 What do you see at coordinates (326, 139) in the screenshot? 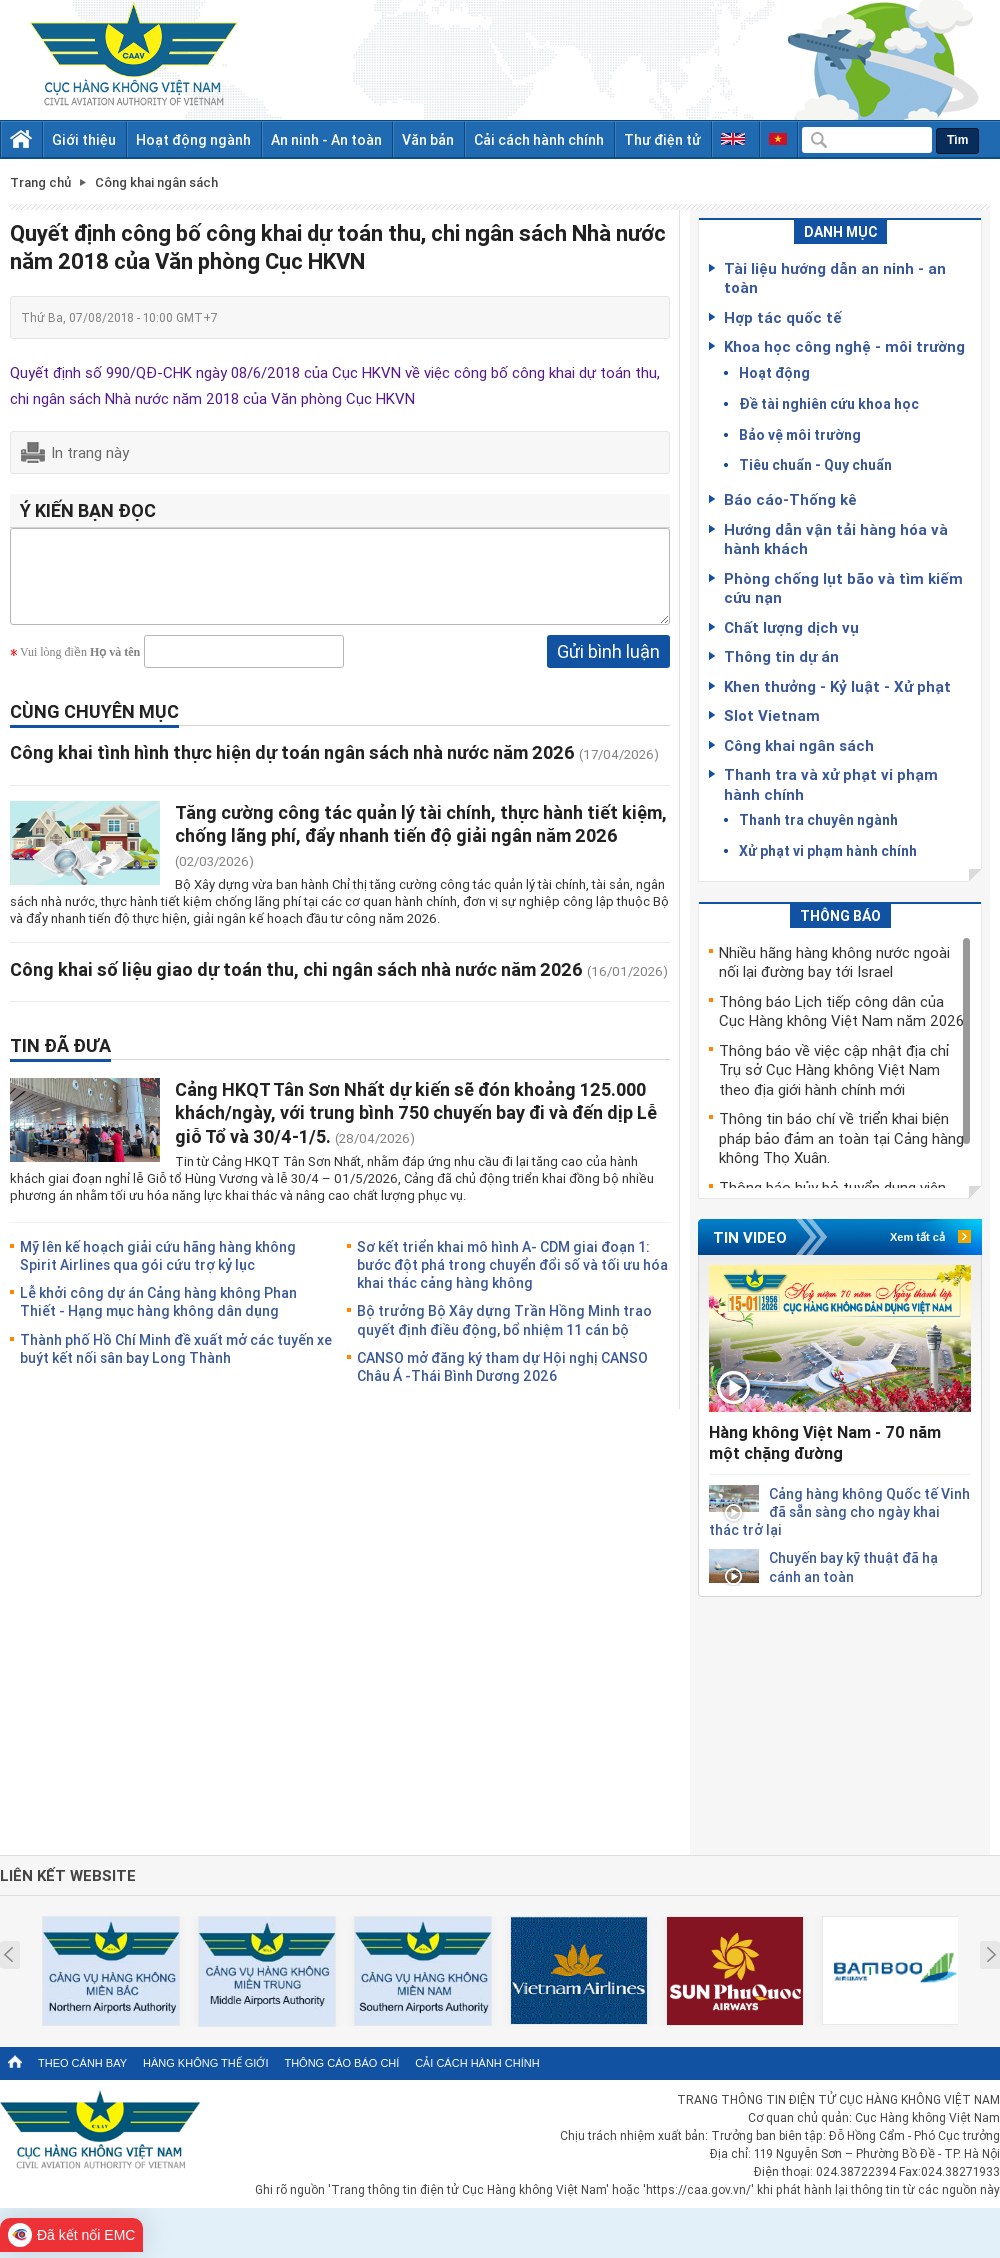
I see `An ninh - An toàn` at bounding box center [326, 139].